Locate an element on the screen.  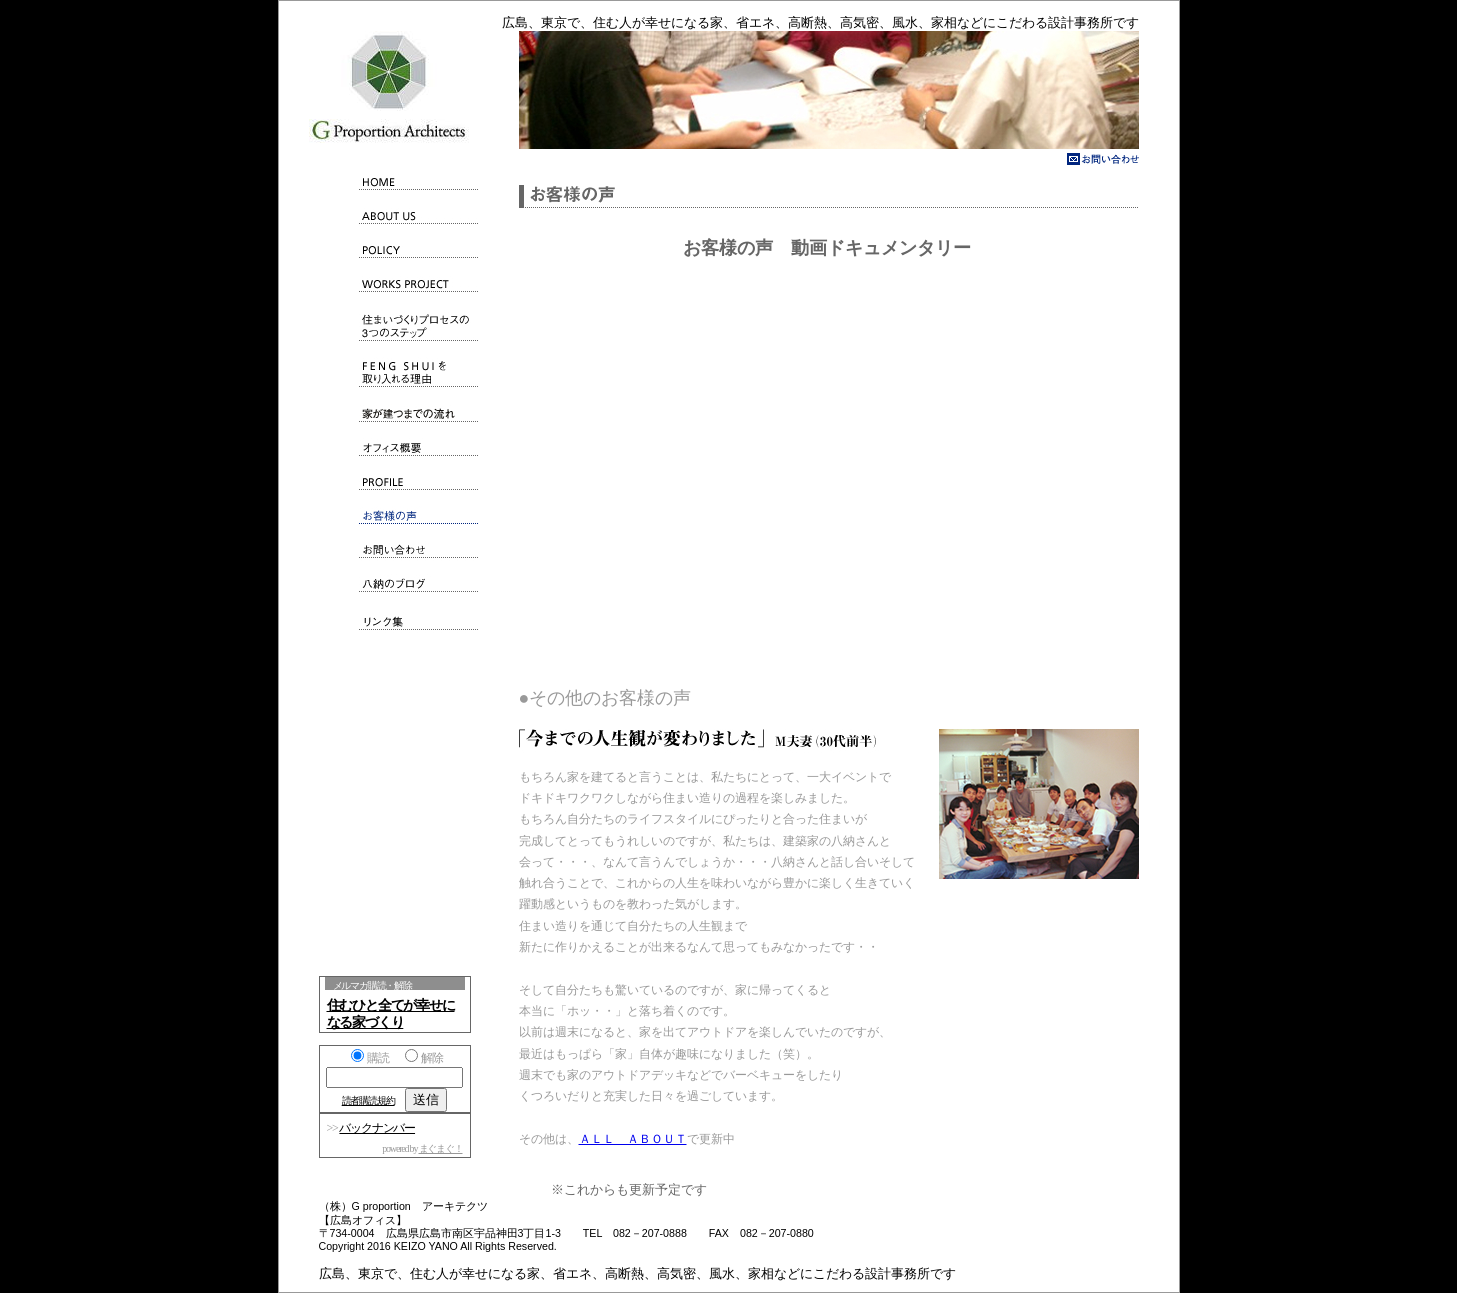
解除 is located at coordinates (424, 1058).